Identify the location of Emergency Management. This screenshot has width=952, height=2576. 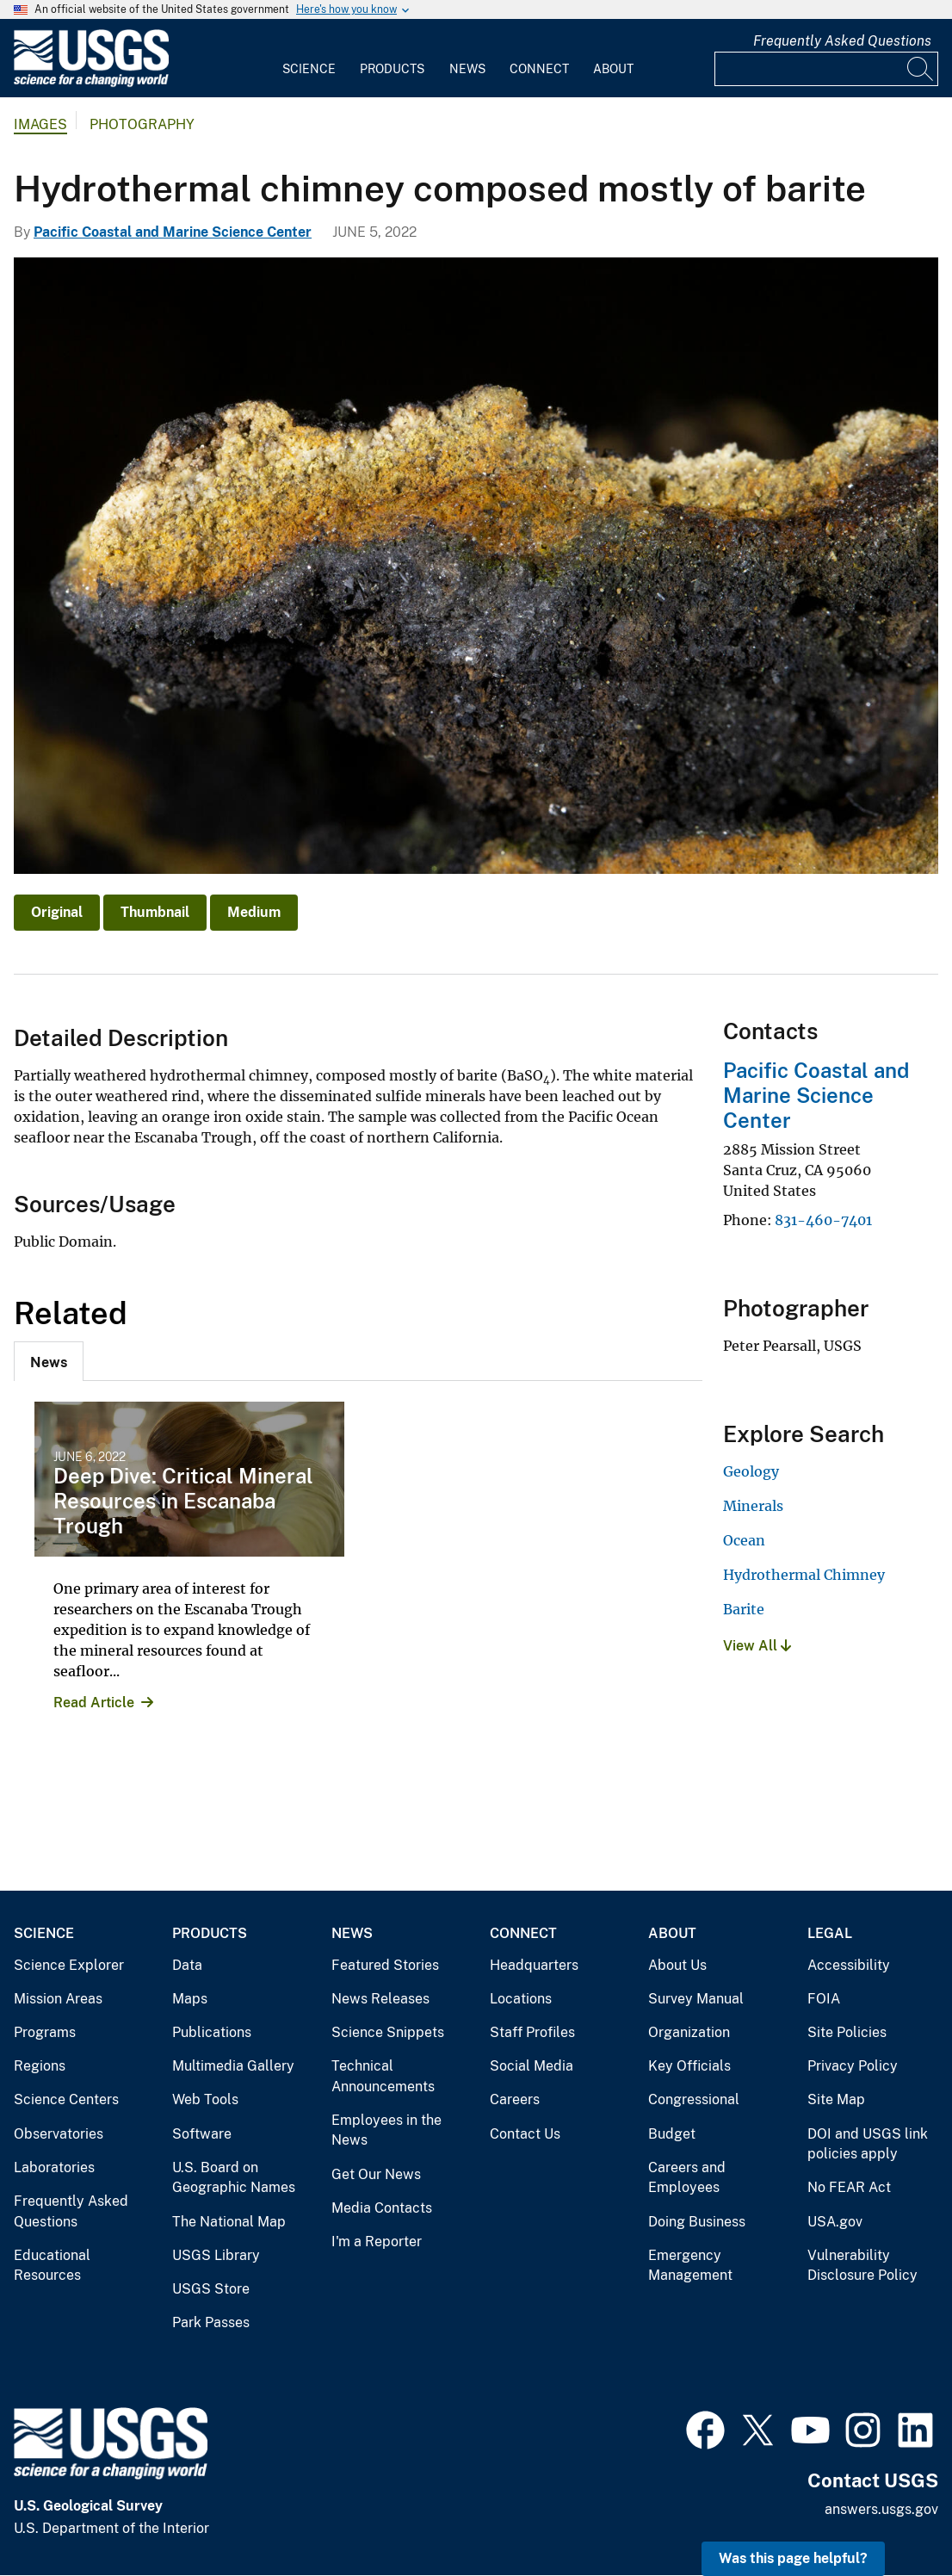
(690, 2265).